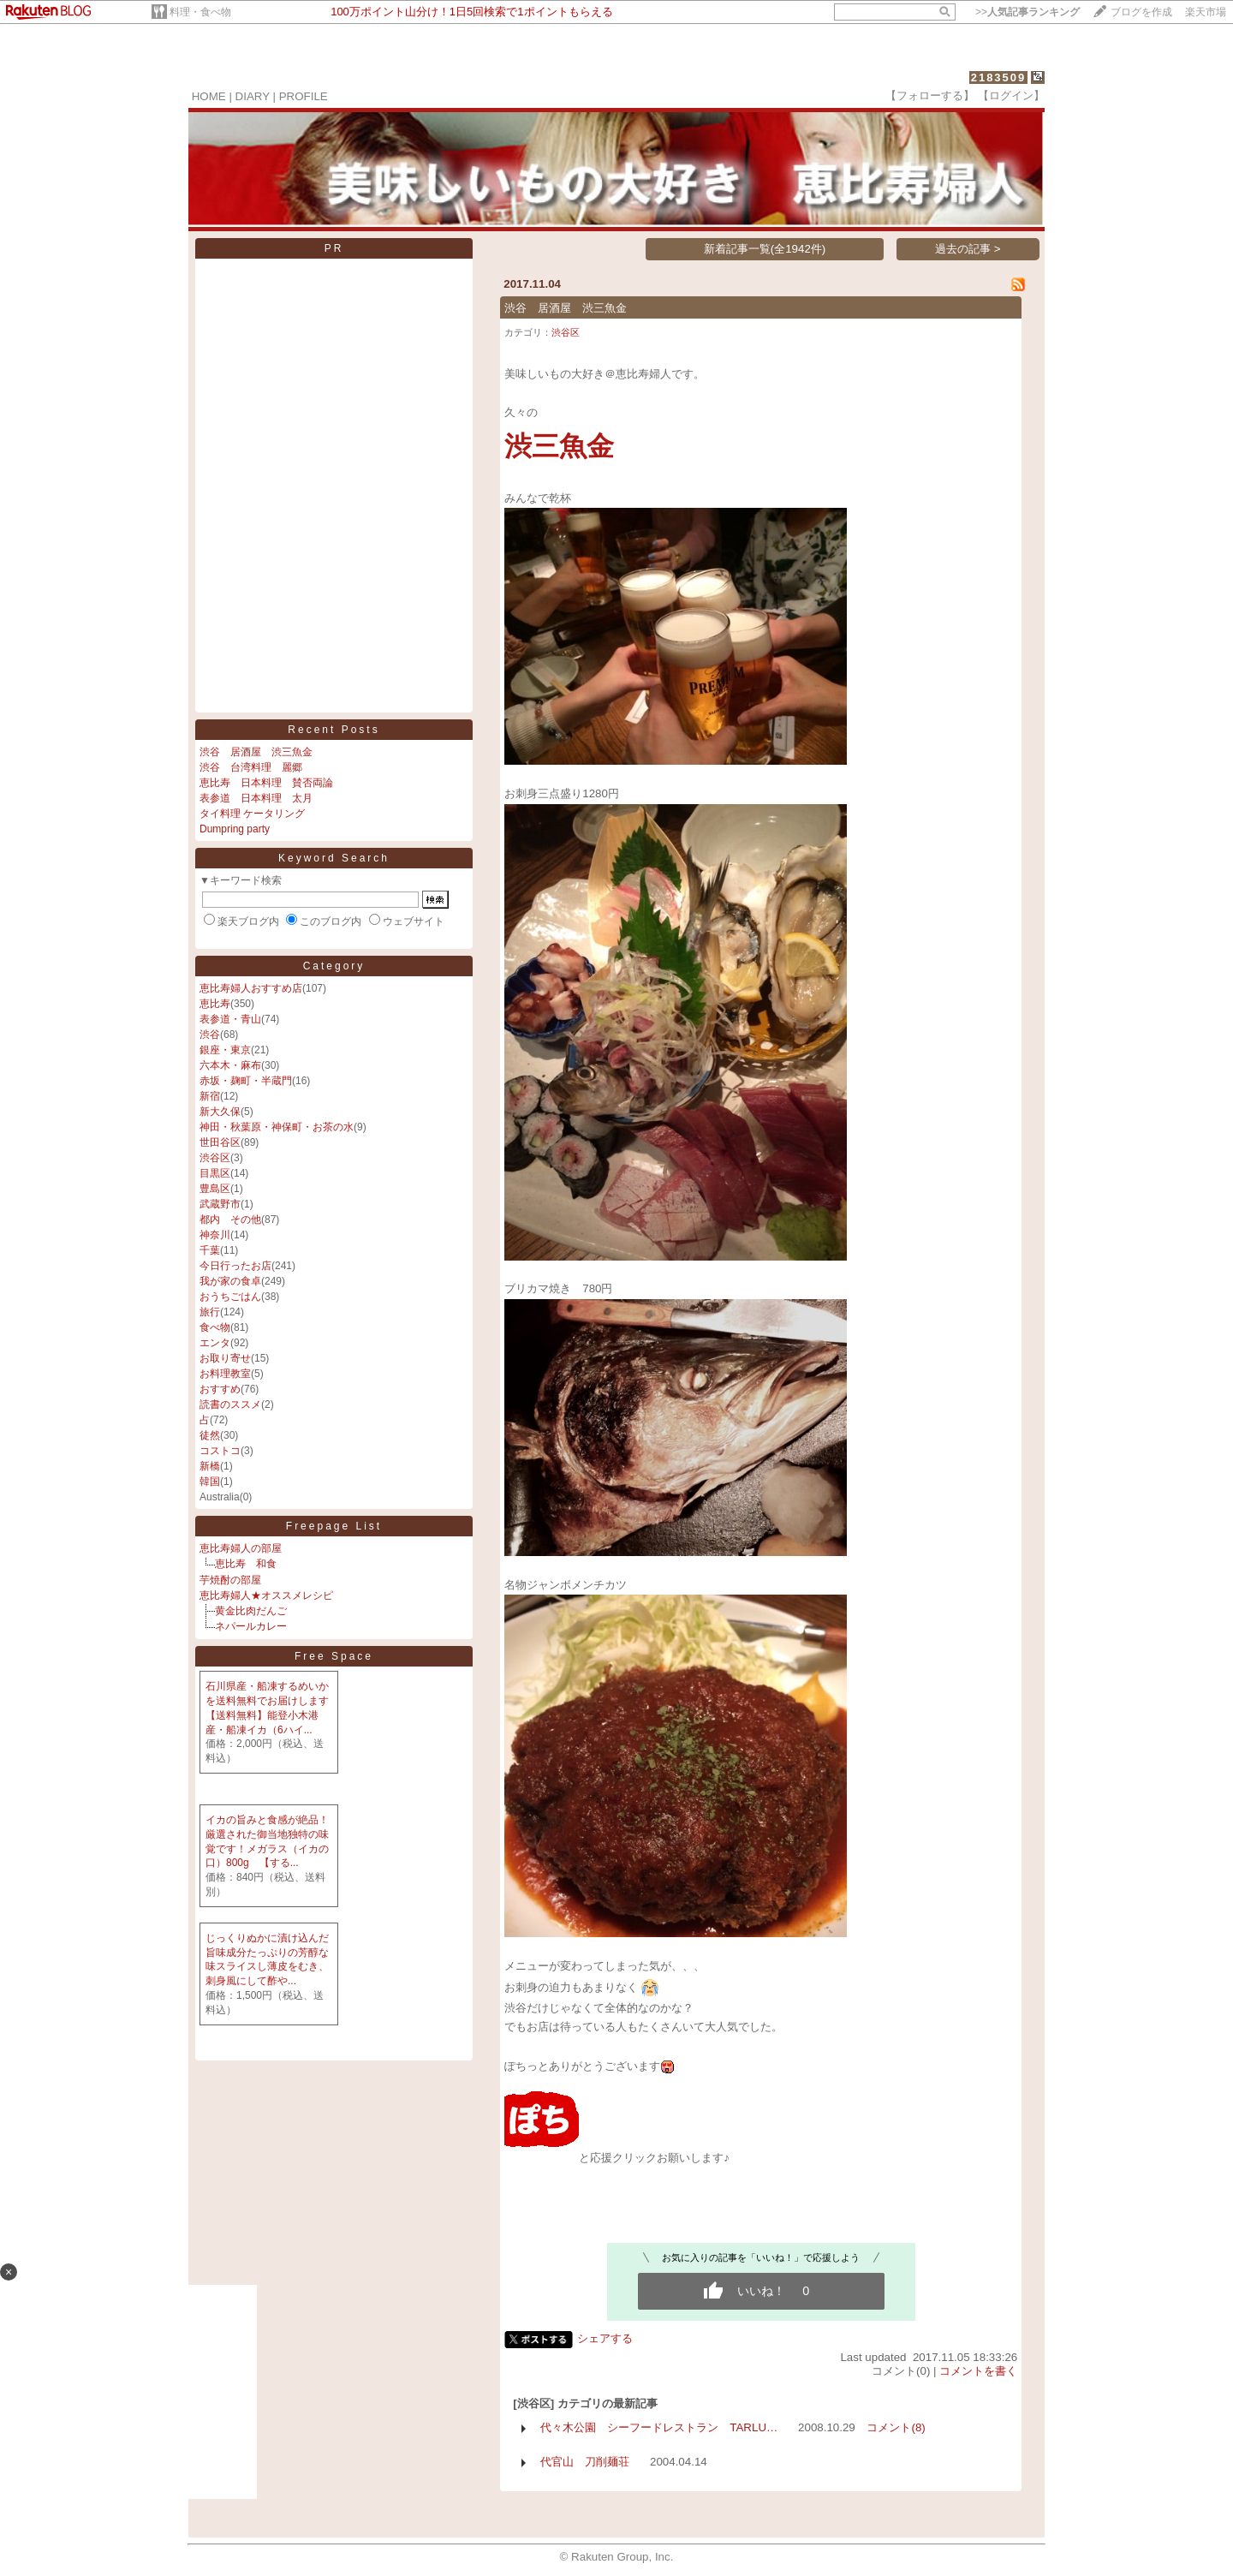  Describe the element at coordinates (252, 814) in the screenshot. I see `タイ料理 ケータリング` at that location.